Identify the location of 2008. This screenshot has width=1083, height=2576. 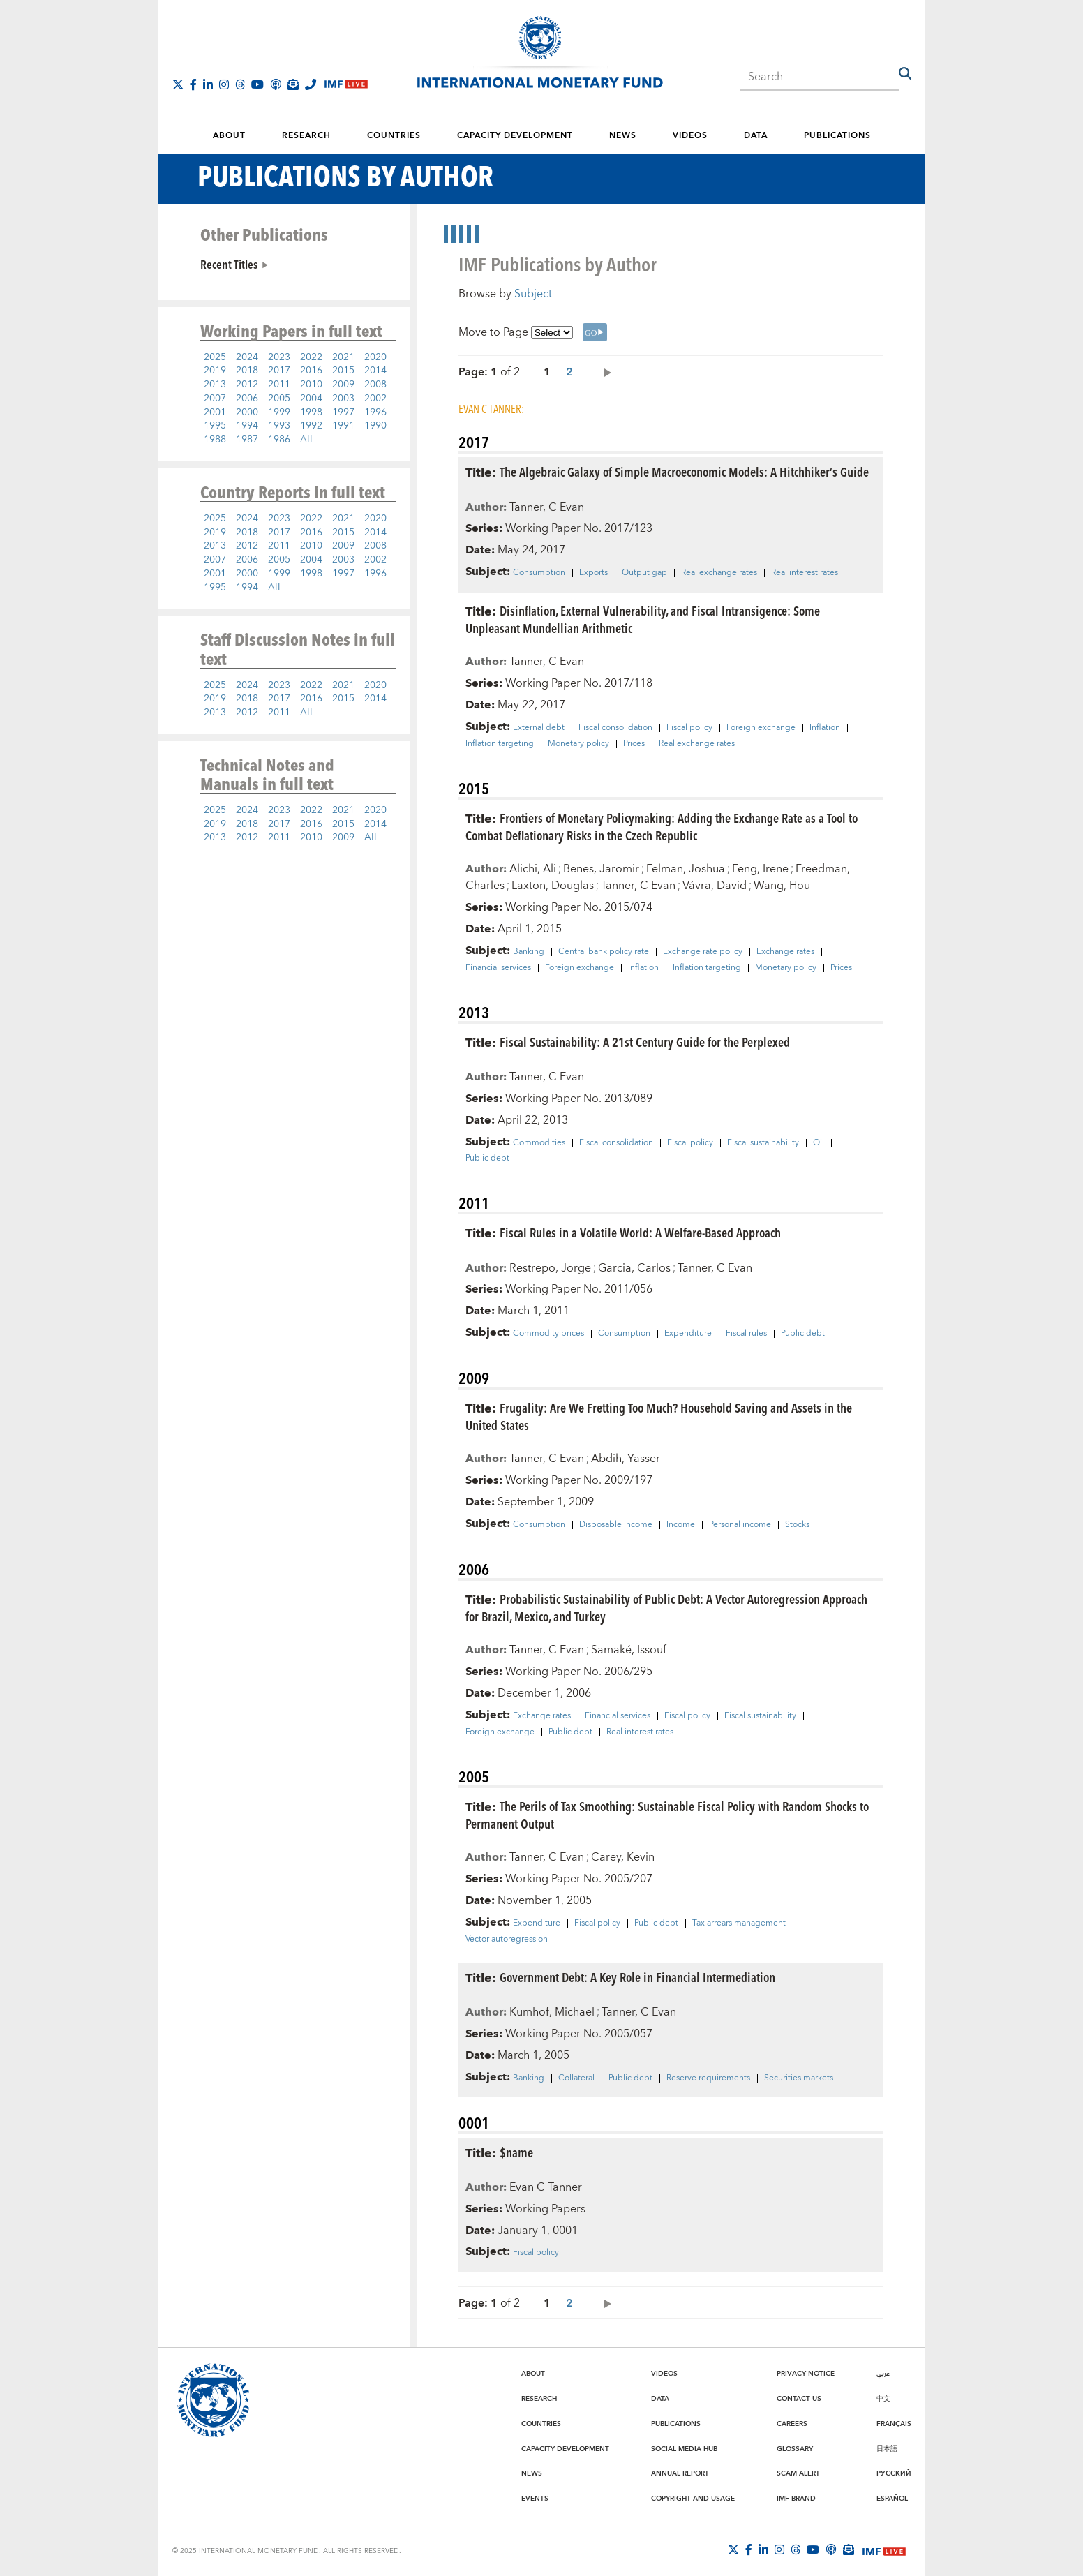
(375, 384).